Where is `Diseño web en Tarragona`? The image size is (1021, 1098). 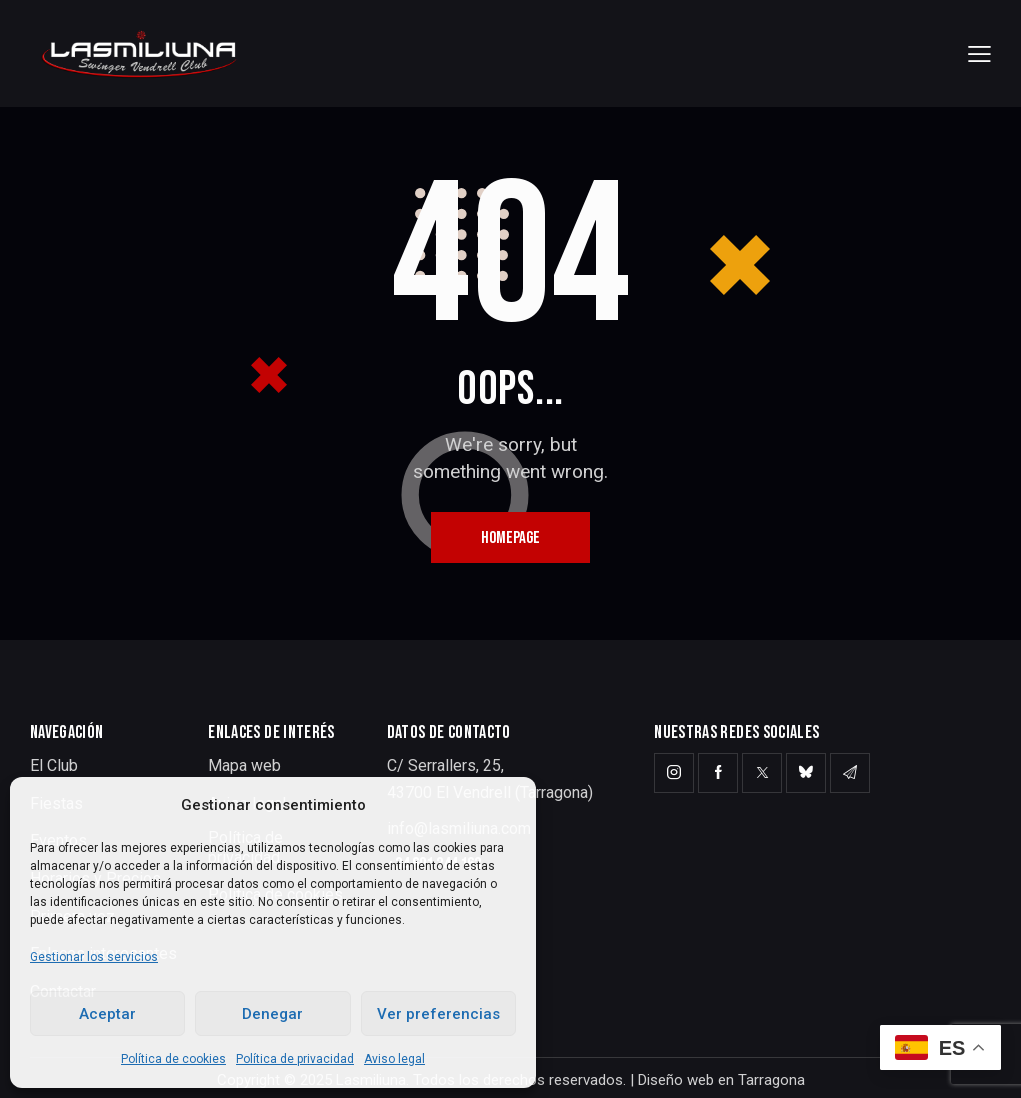 Diseño web en Tarragona is located at coordinates (721, 1080).